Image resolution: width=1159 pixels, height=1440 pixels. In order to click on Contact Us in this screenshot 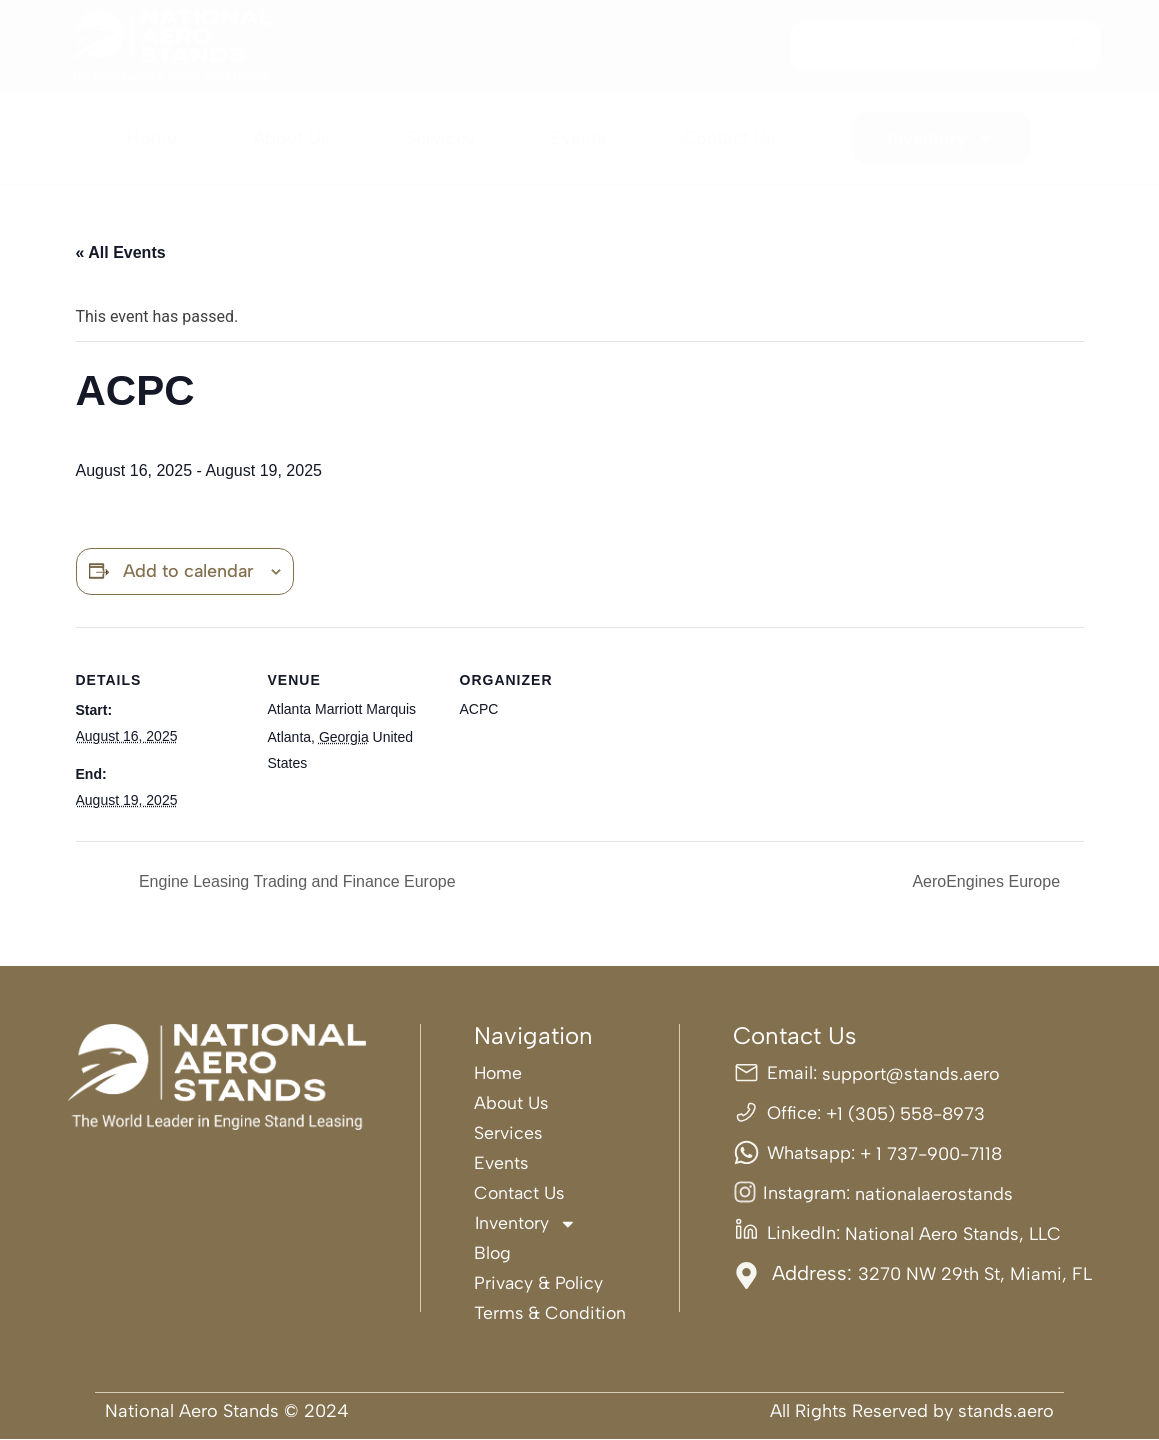, I will do `click(729, 138)`.